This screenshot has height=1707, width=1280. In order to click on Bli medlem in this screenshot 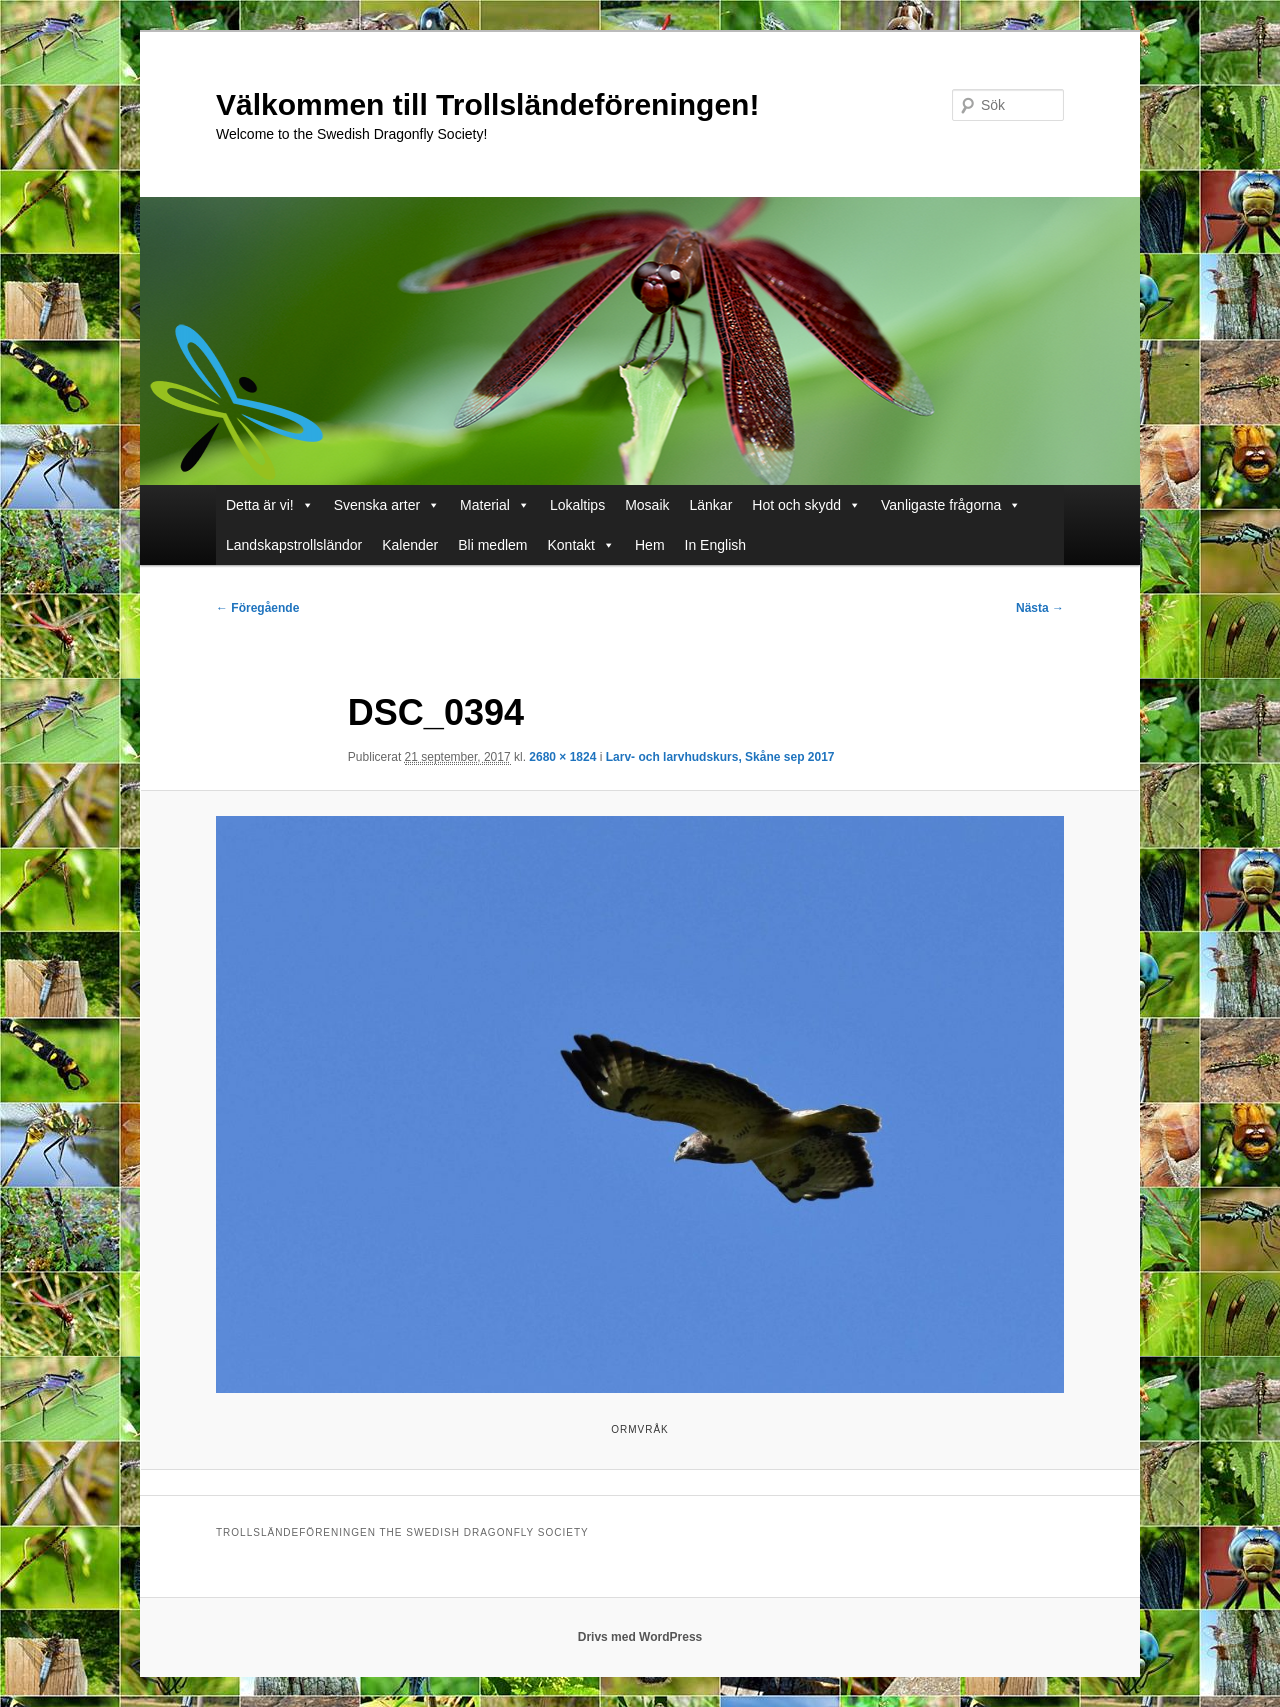, I will do `click(492, 545)`.